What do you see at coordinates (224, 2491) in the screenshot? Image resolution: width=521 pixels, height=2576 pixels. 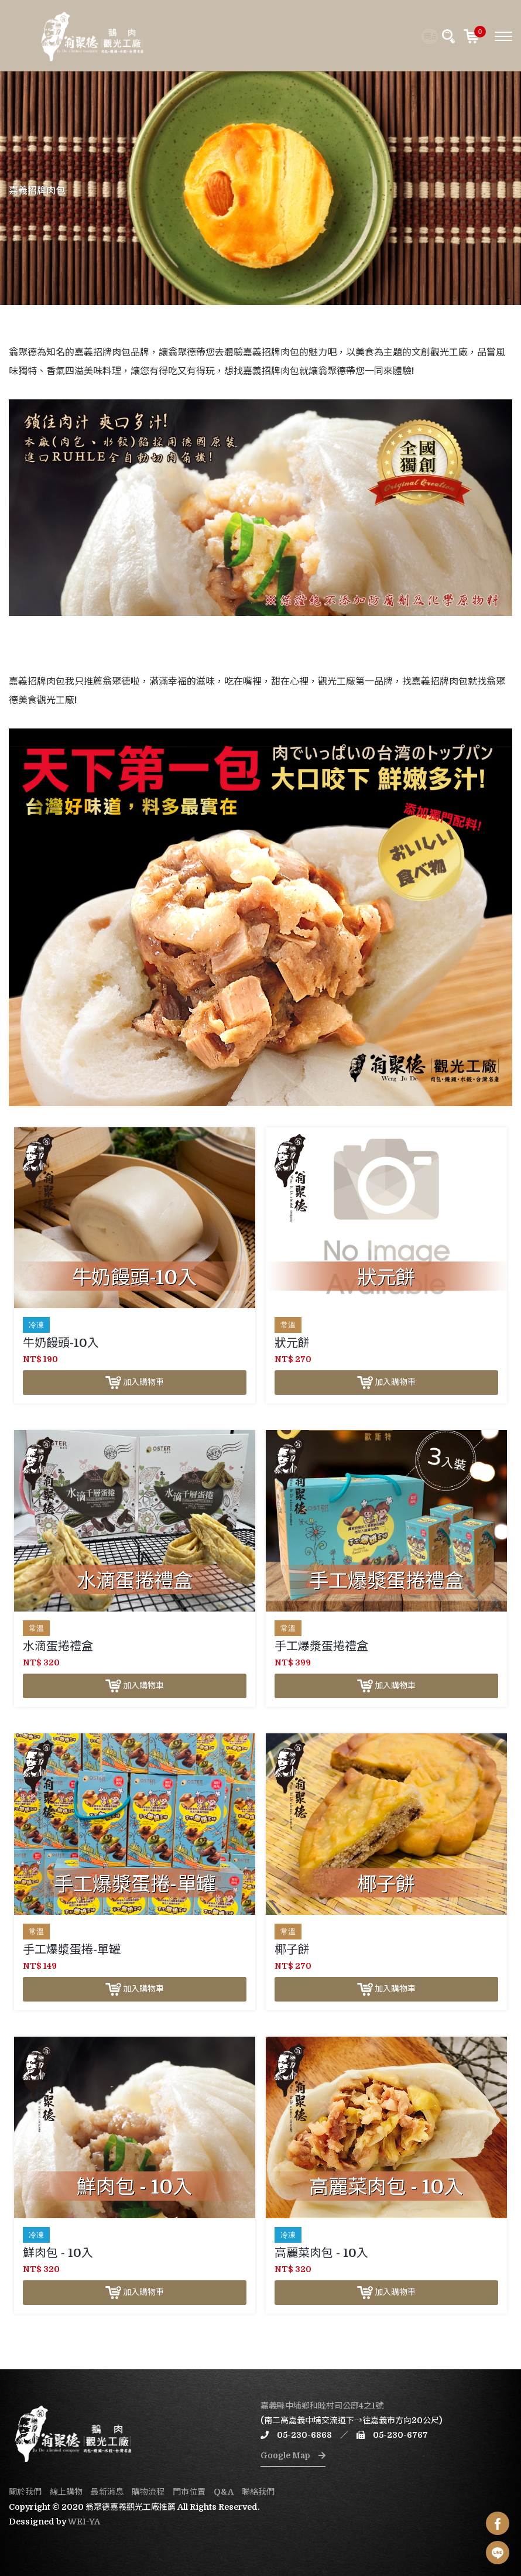 I see `Q&A` at bounding box center [224, 2491].